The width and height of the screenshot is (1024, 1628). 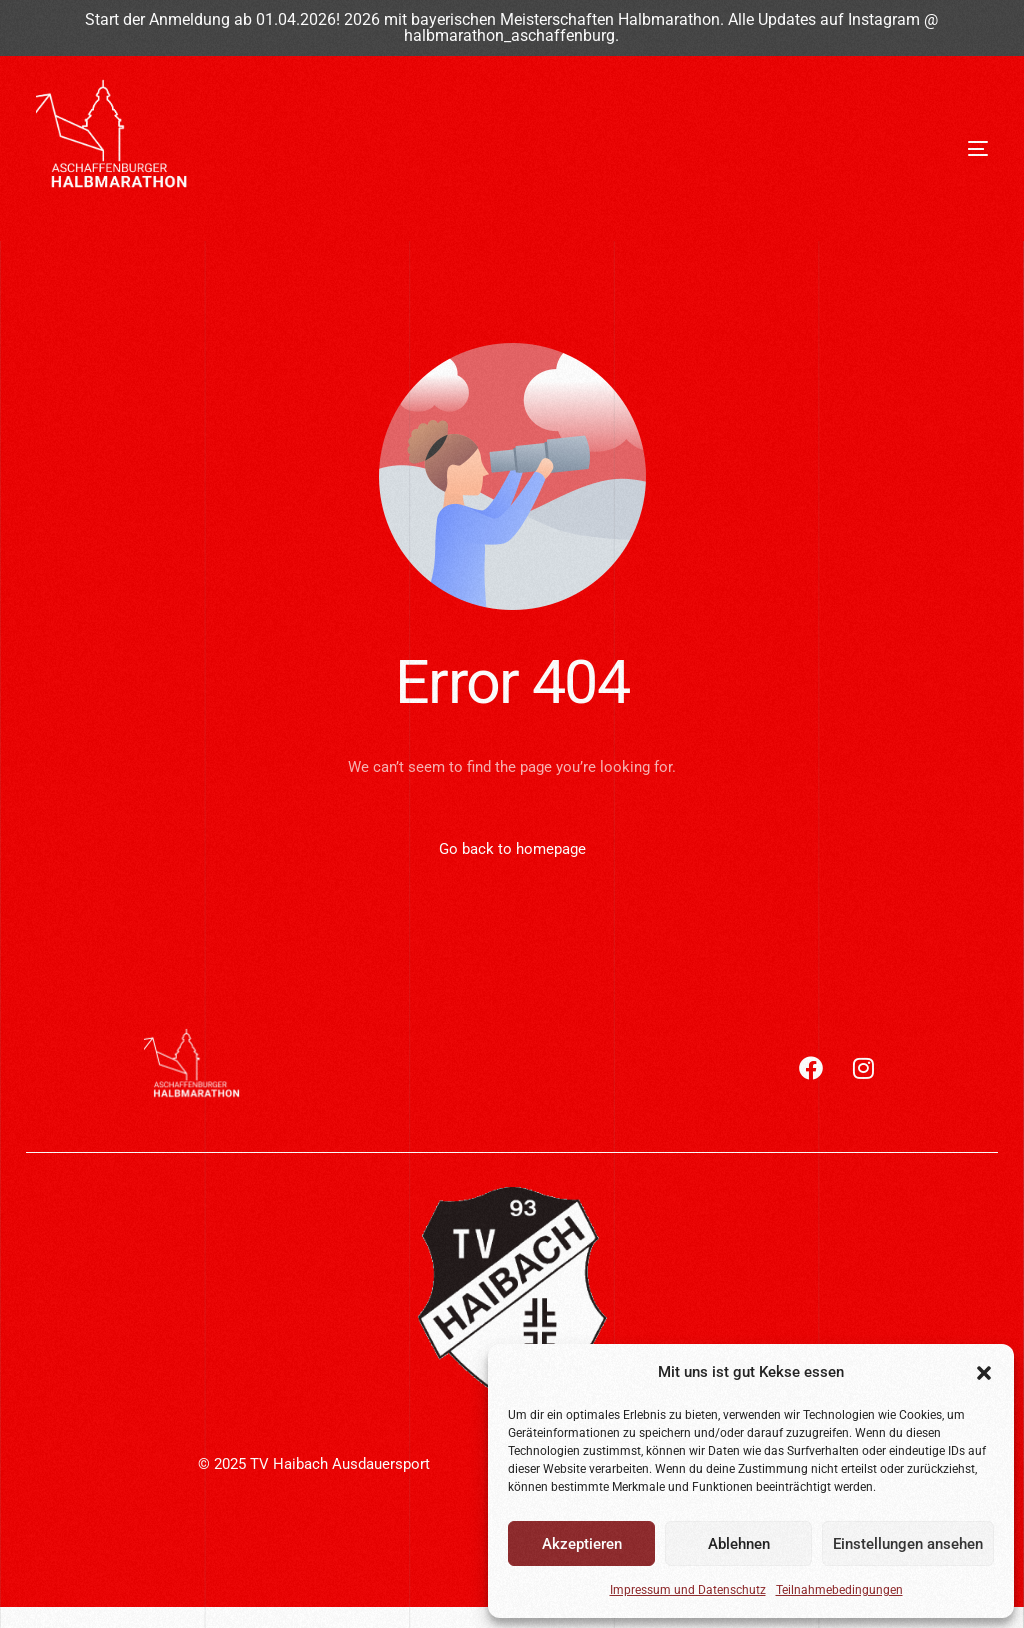 What do you see at coordinates (913, 149) in the screenshot?
I see `[mobile-menu]` at bounding box center [913, 149].